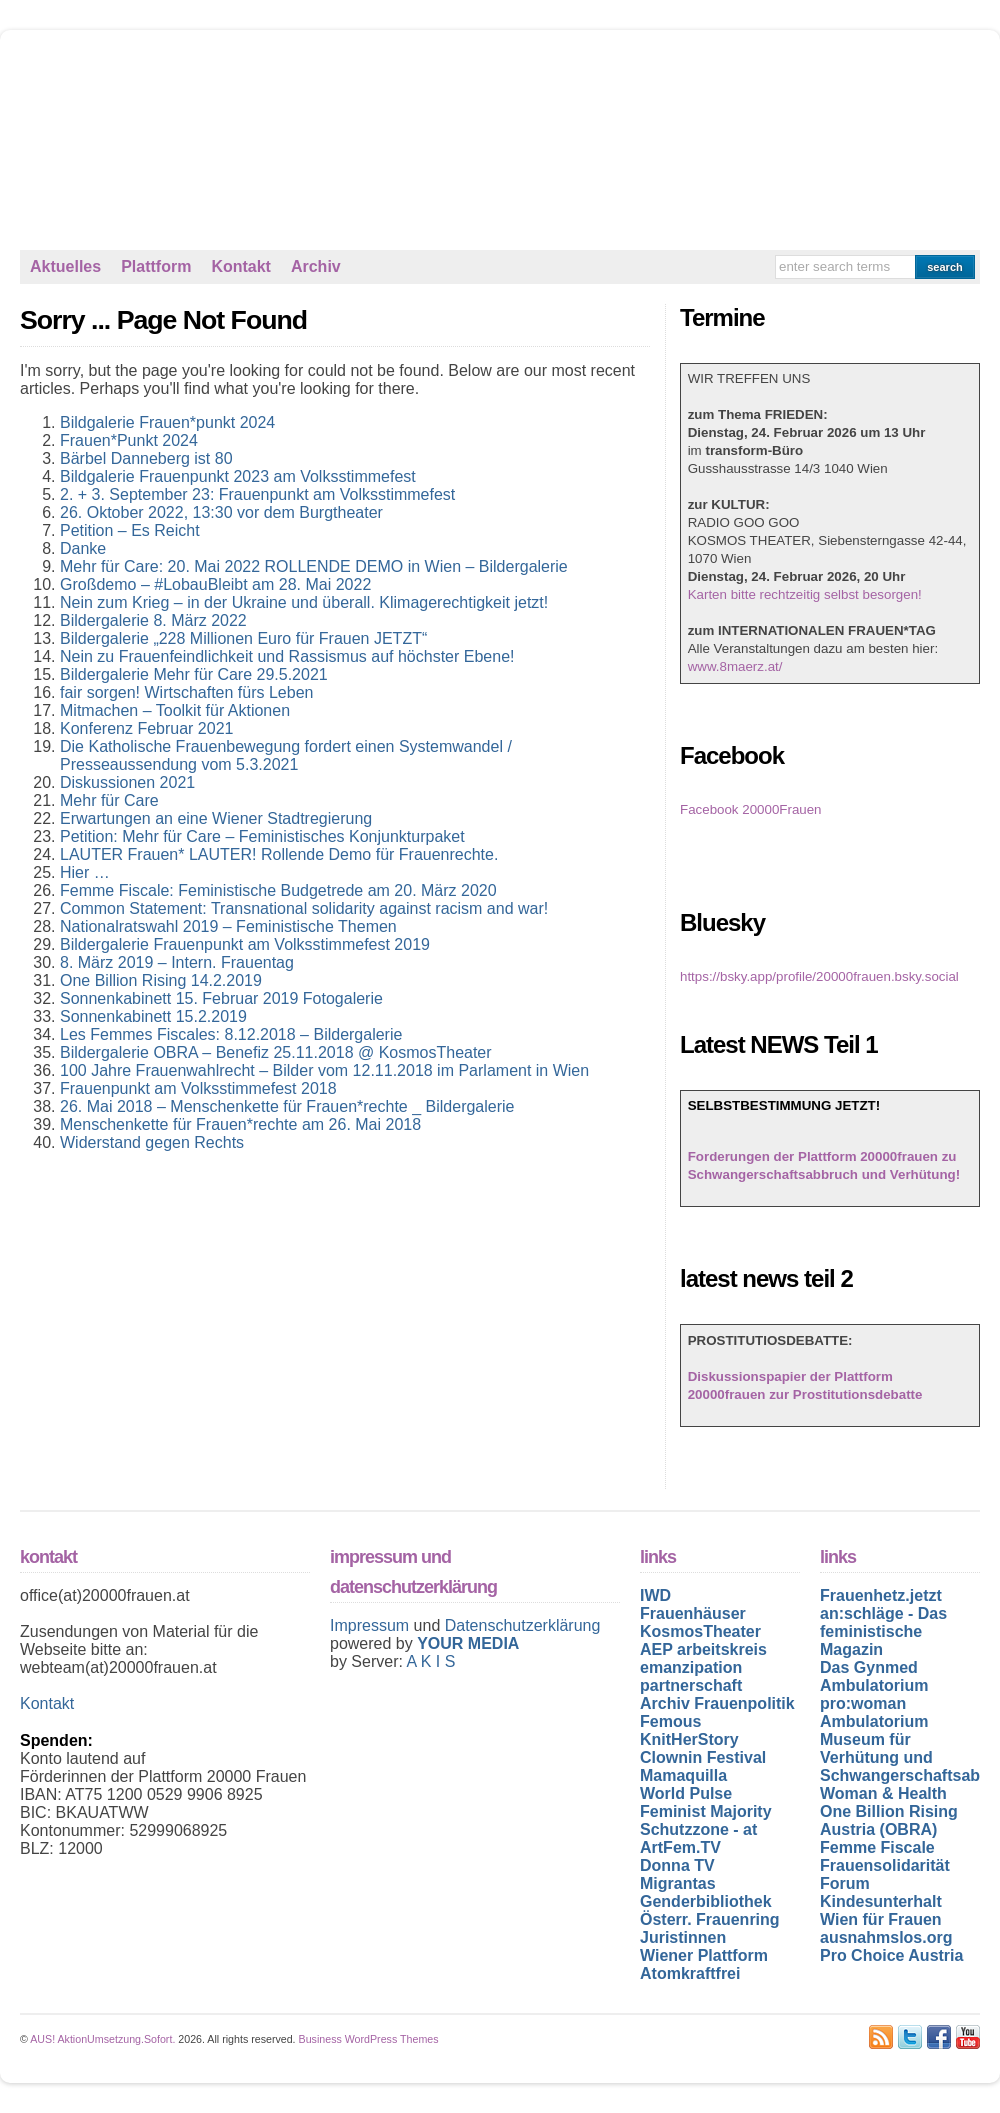 The image size is (1000, 2113). Describe the element at coordinates (245, 944) in the screenshot. I see `Bildergalerie Frauenpunkt am Volksstimmefest 2019` at that location.